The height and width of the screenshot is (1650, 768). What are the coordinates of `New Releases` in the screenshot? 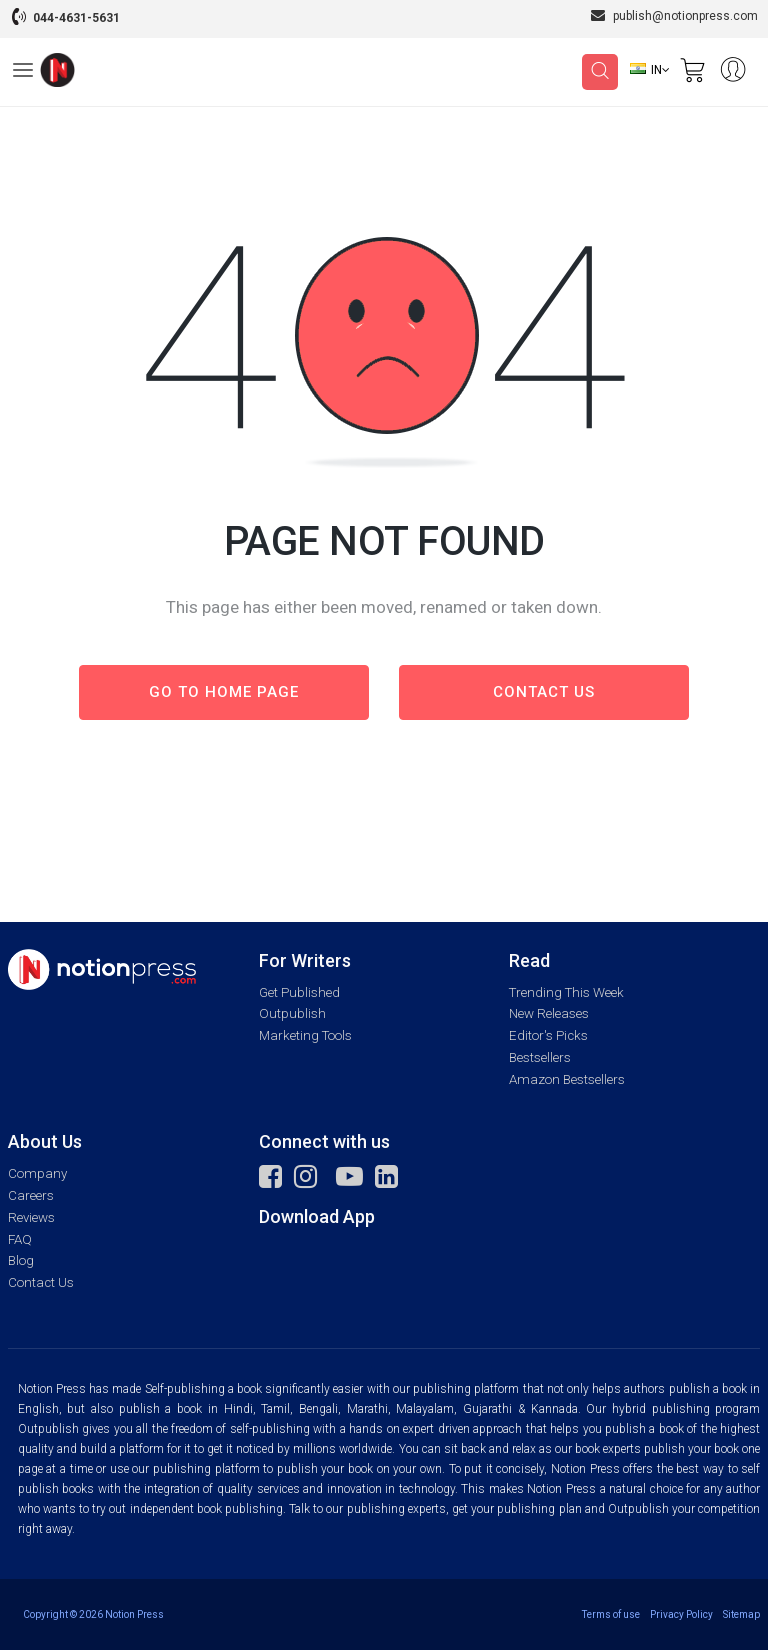 It's located at (549, 1013).